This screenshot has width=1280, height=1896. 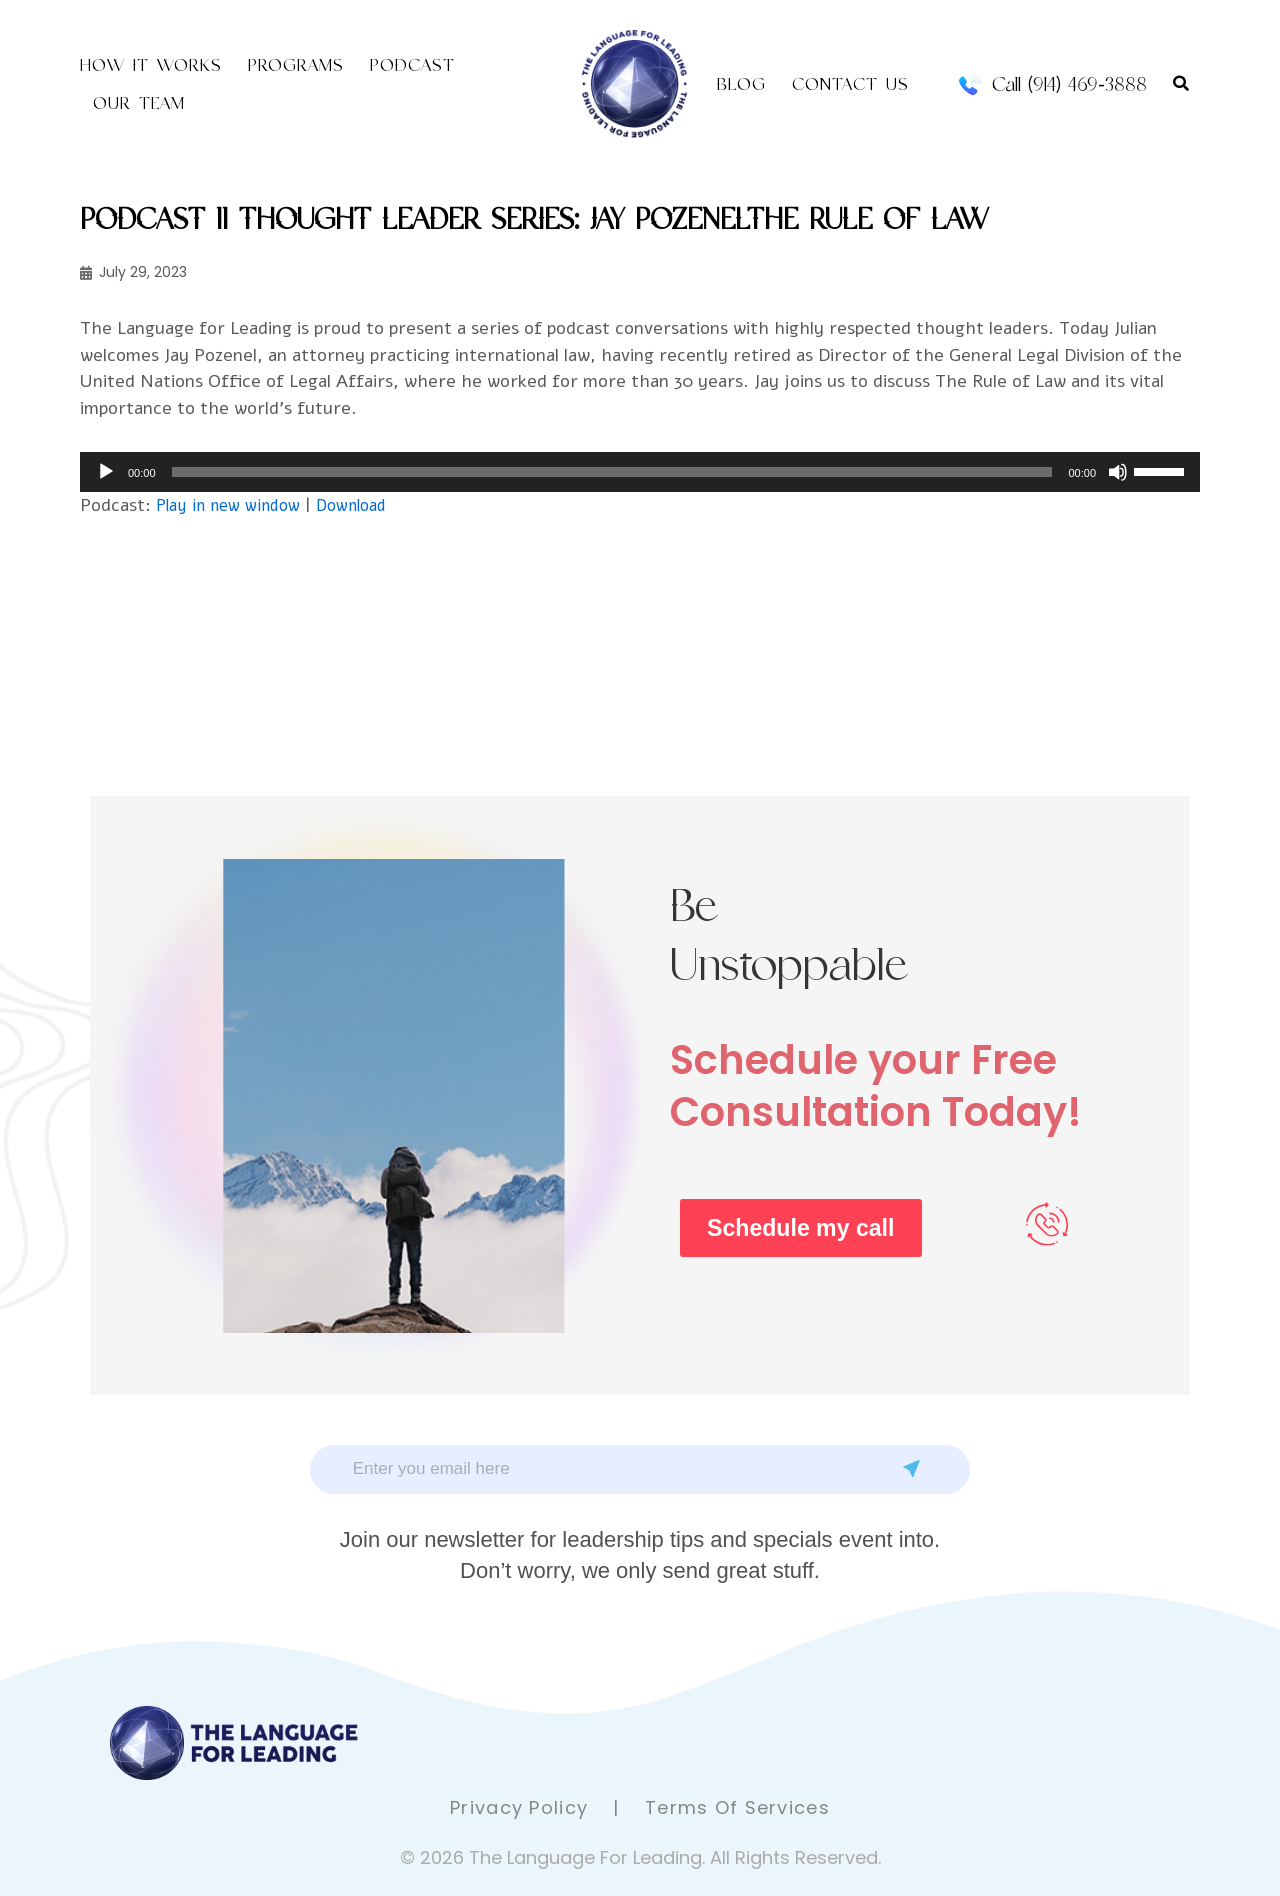 What do you see at coordinates (367, 507) in the screenshot?
I see `Download` at bounding box center [367, 507].